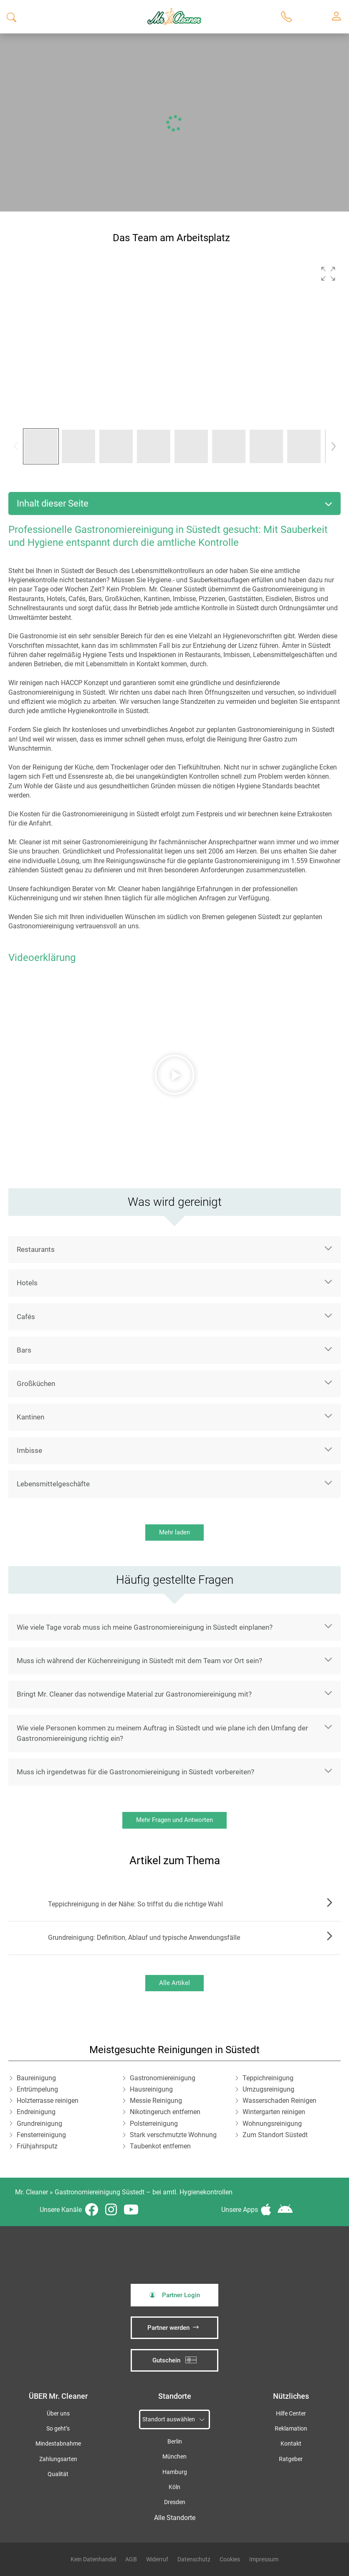  What do you see at coordinates (30, 1417) in the screenshot?
I see `Kantinen` at bounding box center [30, 1417].